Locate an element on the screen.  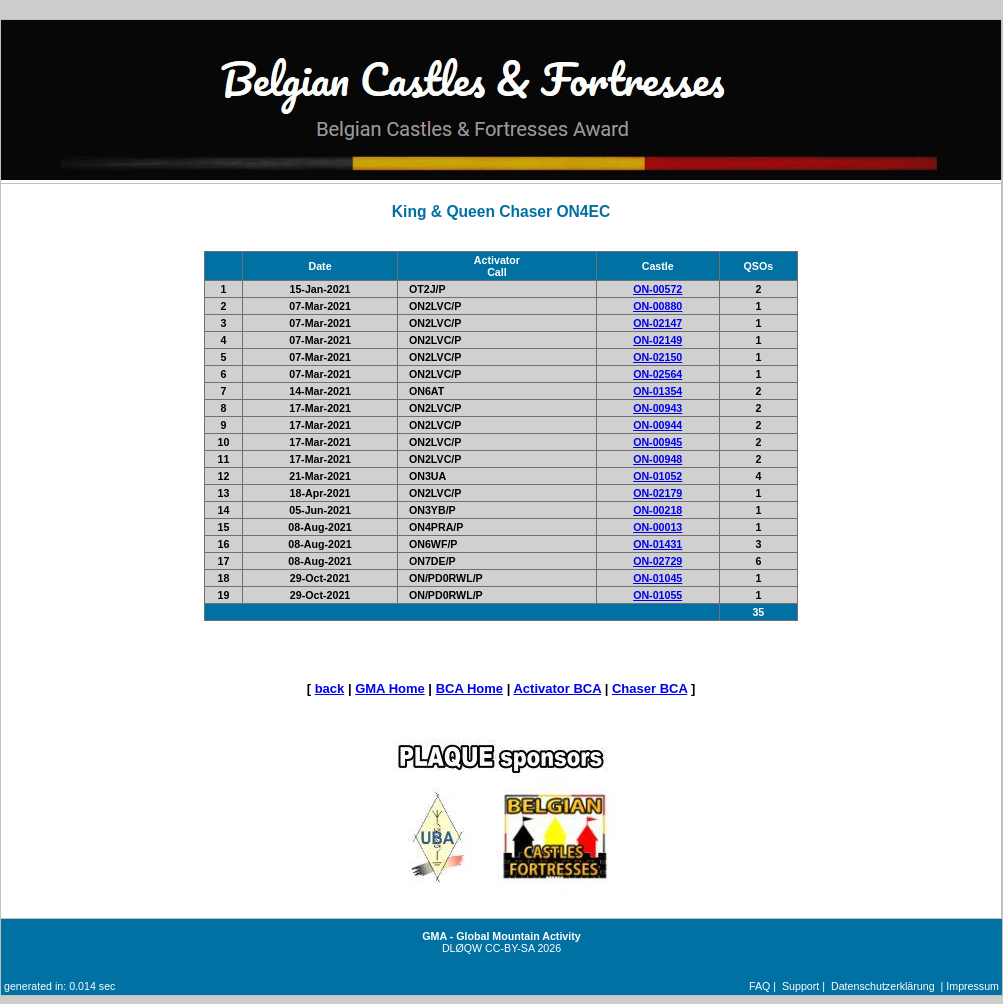
ON-01045 is located at coordinates (657, 578).